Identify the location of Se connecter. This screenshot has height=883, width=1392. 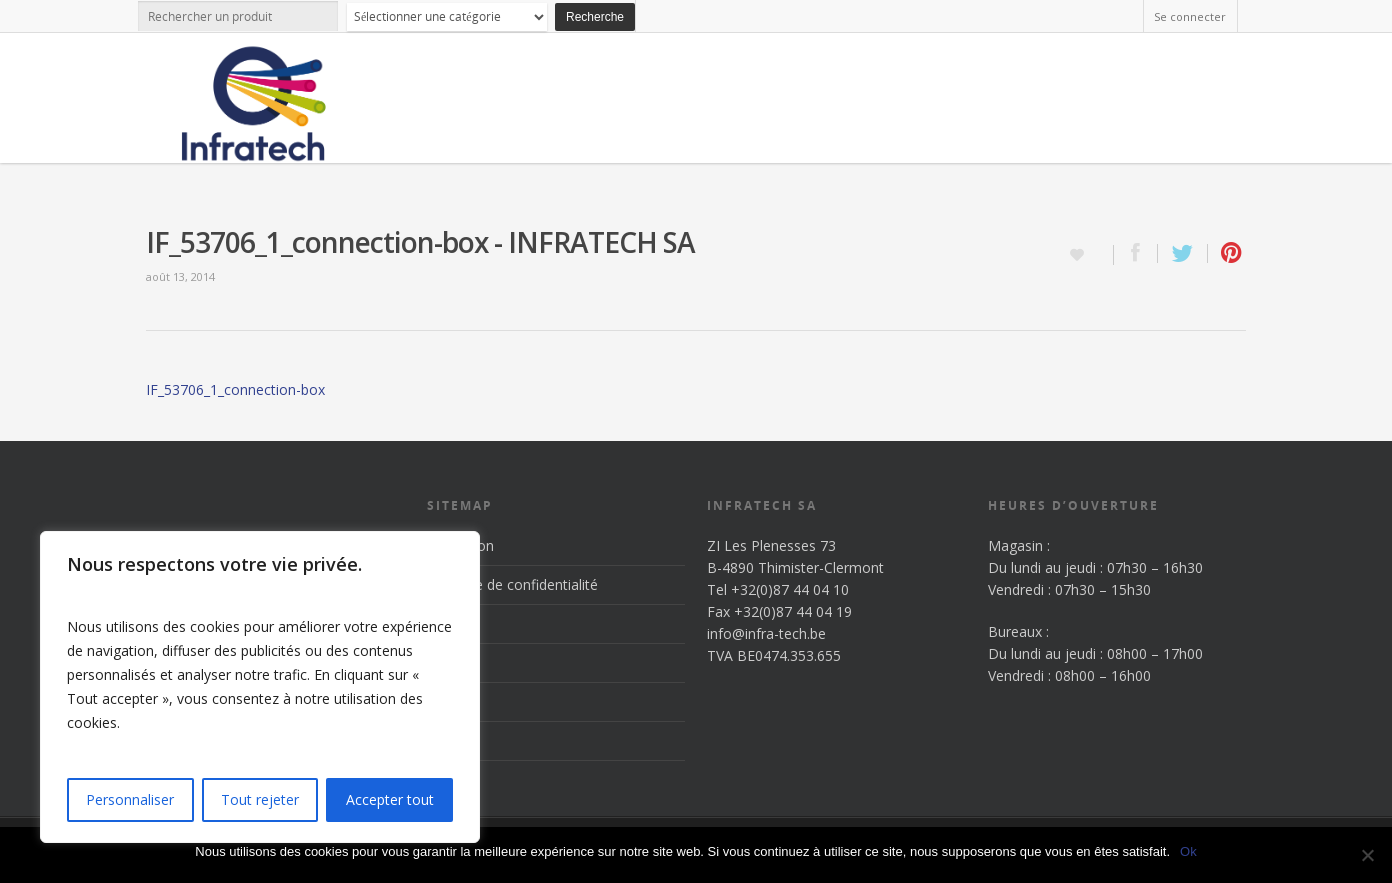
(1190, 16).